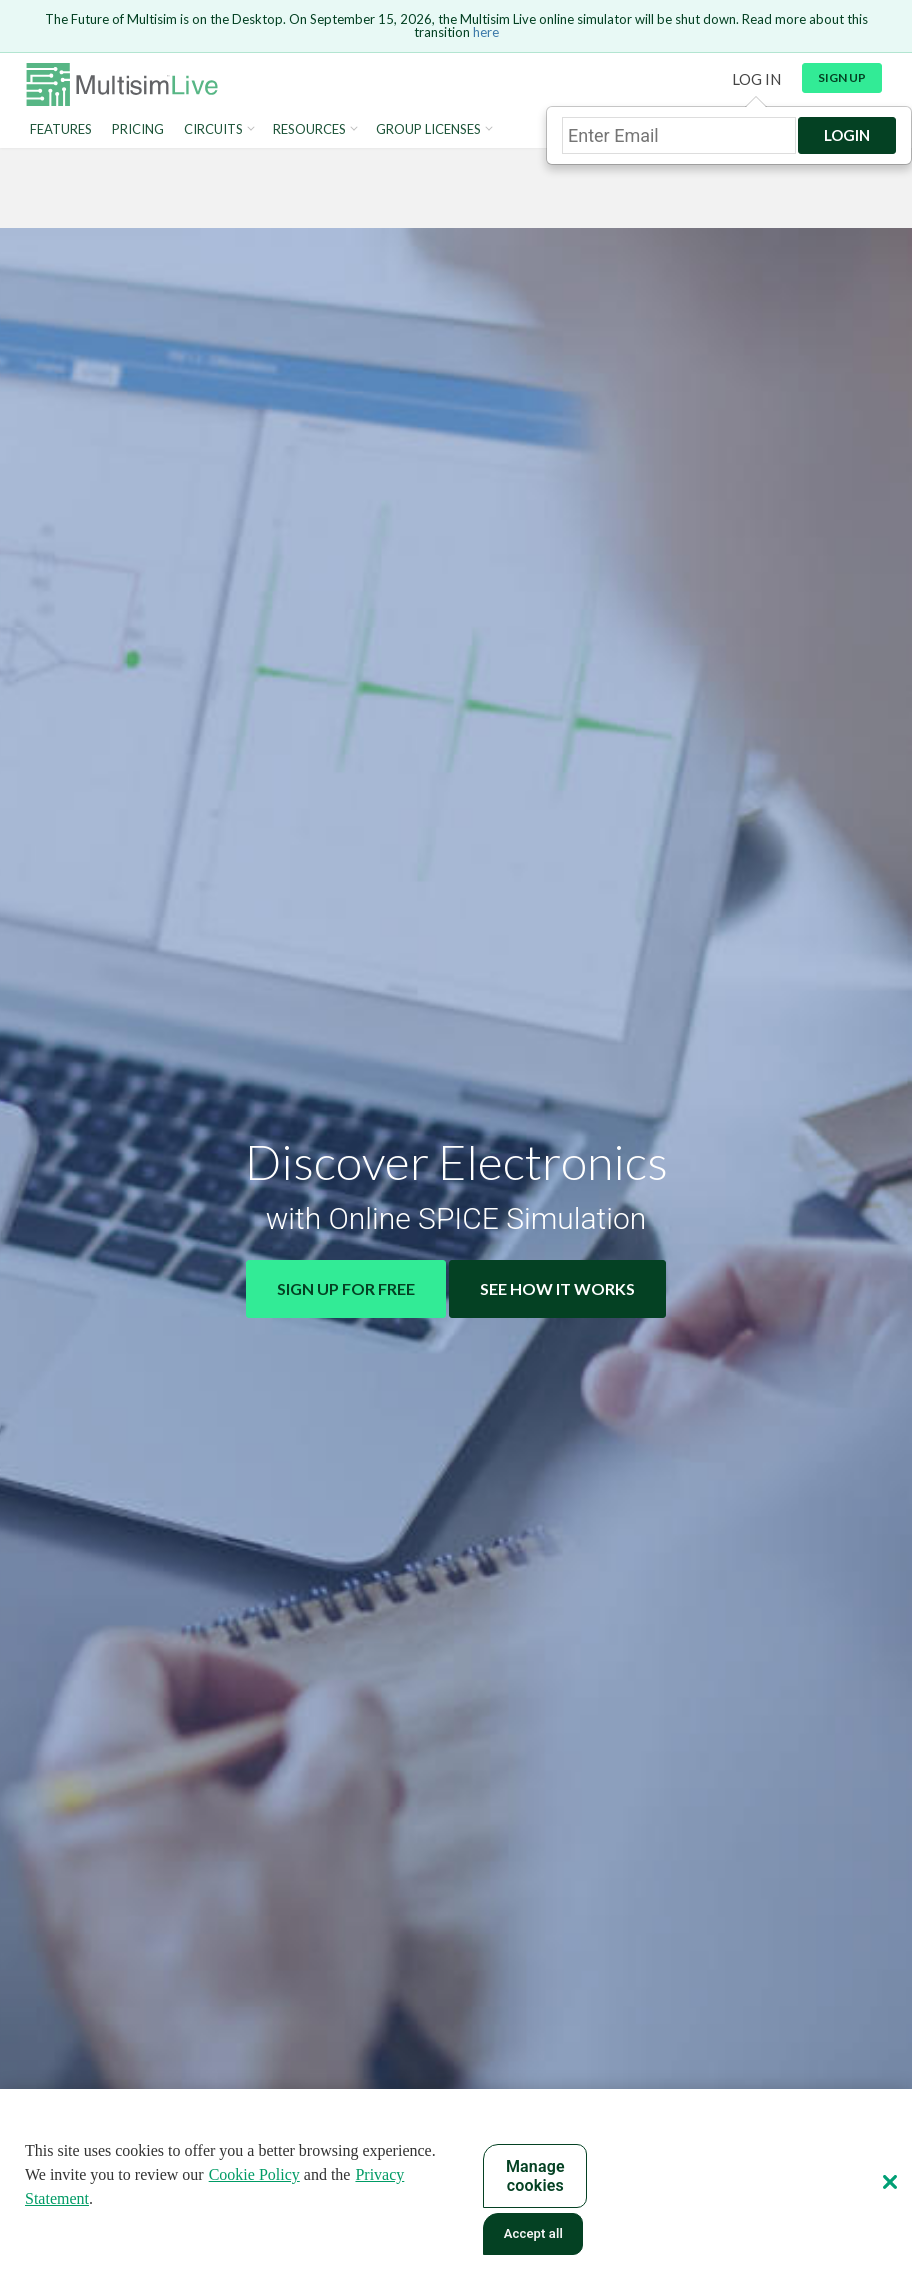  Describe the element at coordinates (138, 129) in the screenshot. I see `Pricing` at that location.